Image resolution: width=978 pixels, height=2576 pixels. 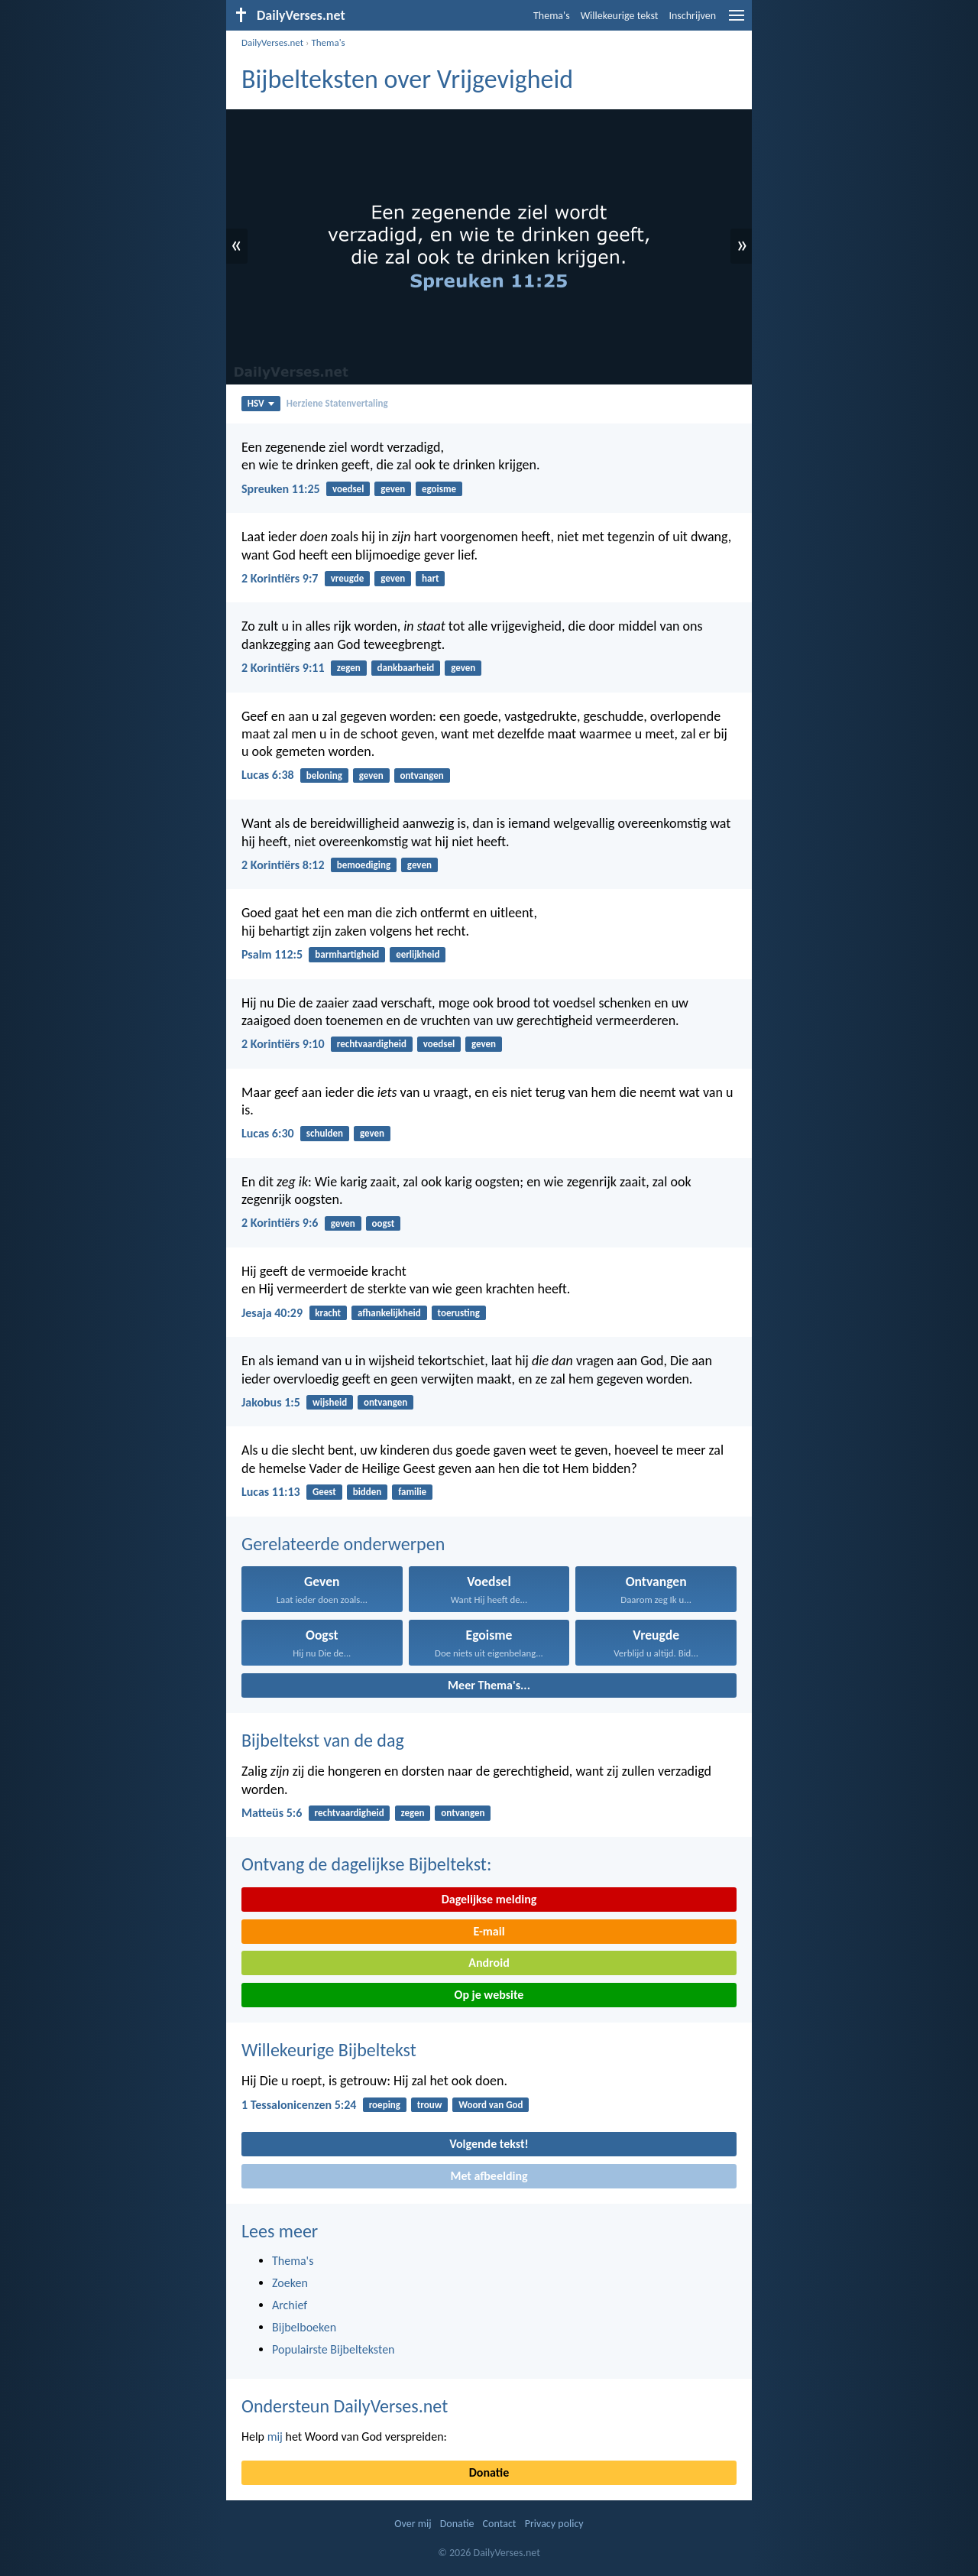 What do you see at coordinates (363, 865) in the screenshot?
I see `bemoediging` at bounding box center [363, 865].